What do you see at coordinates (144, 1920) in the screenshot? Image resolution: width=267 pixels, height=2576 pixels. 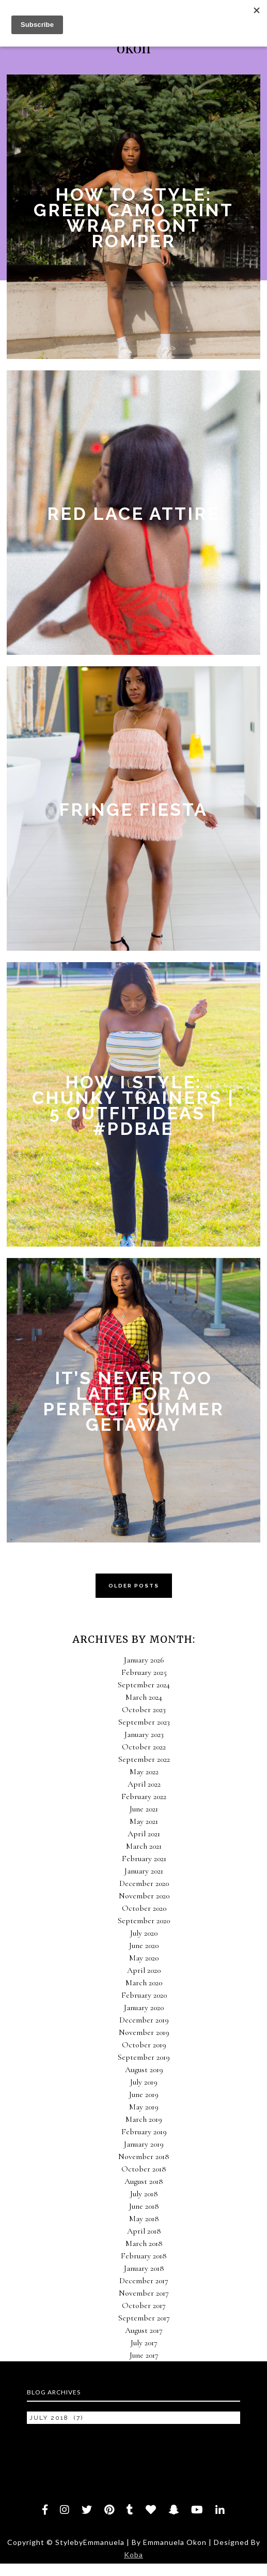 I see `September 2020` at bounding box center [144, 1920].